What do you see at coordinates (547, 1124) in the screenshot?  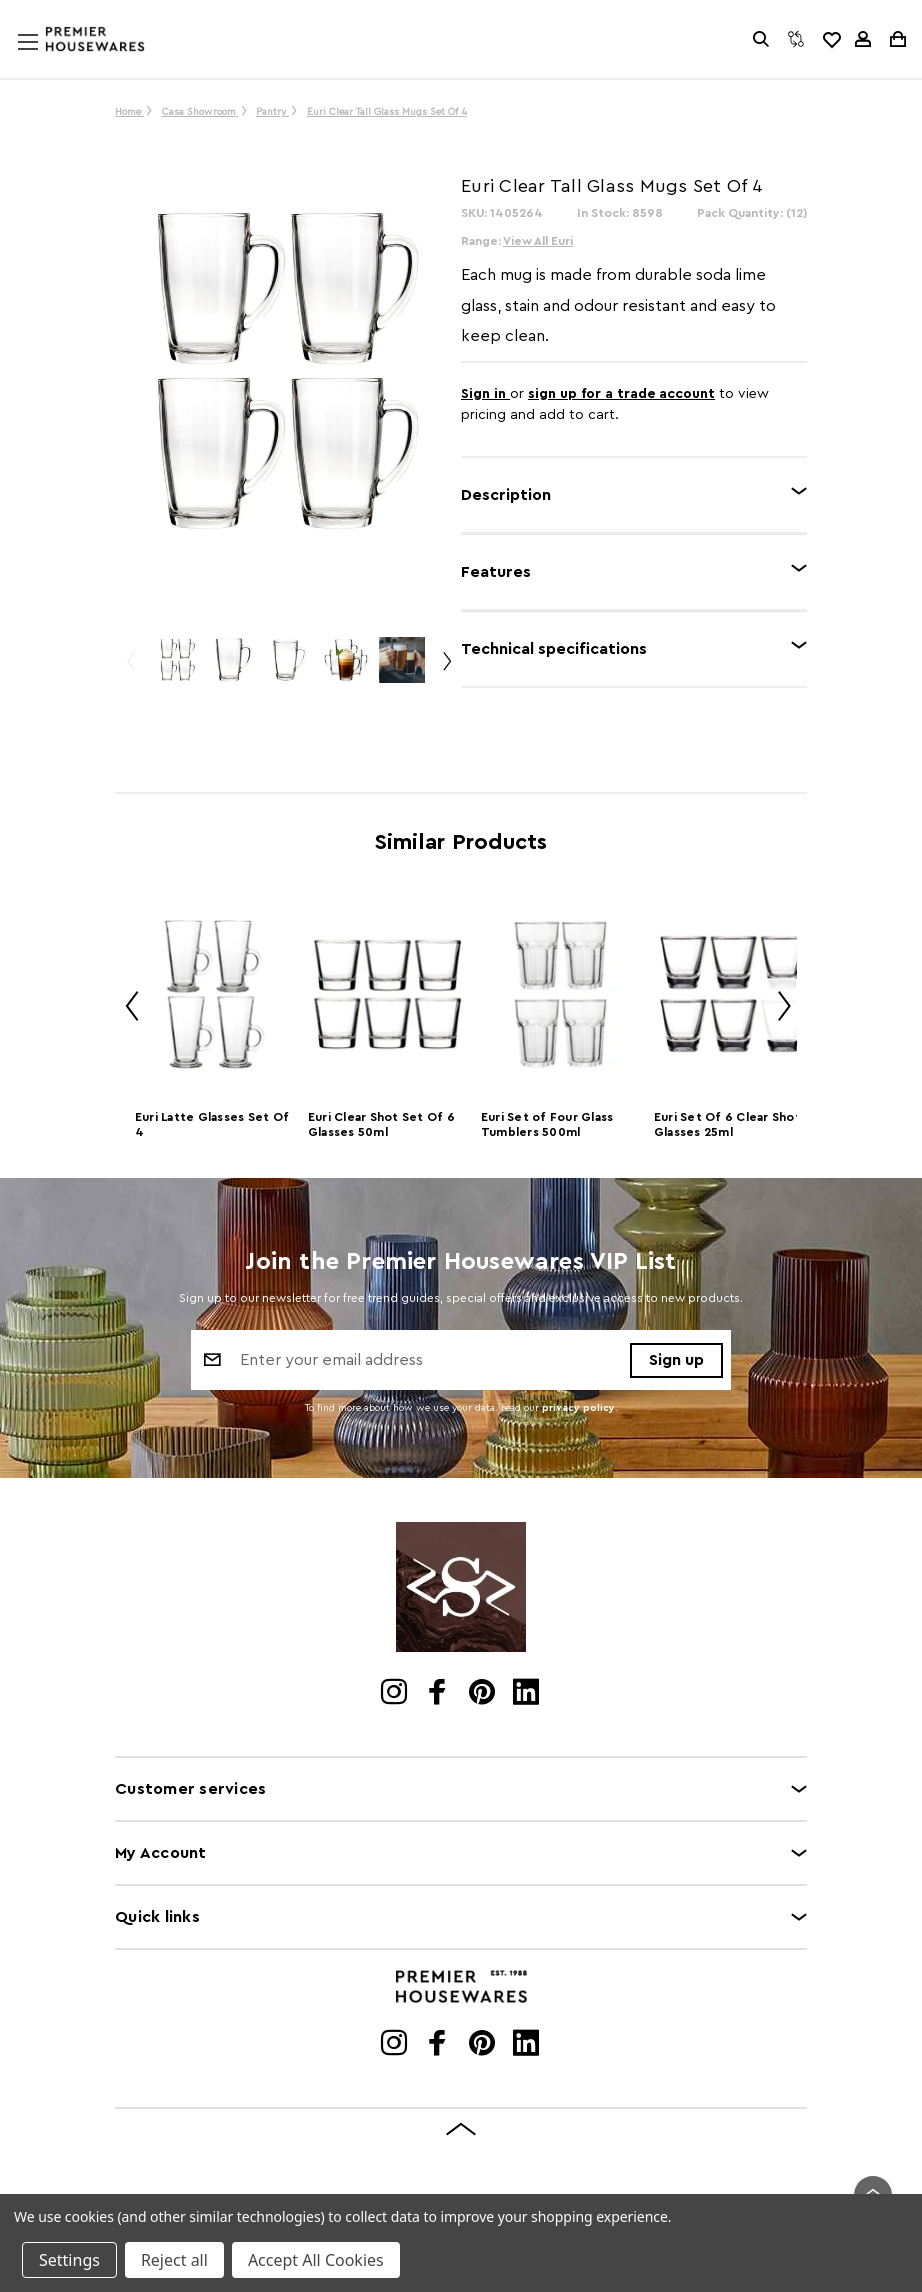 I see `Euri Set of Four Glass Tumblers 500ml` at bounding box center [547, 1124].